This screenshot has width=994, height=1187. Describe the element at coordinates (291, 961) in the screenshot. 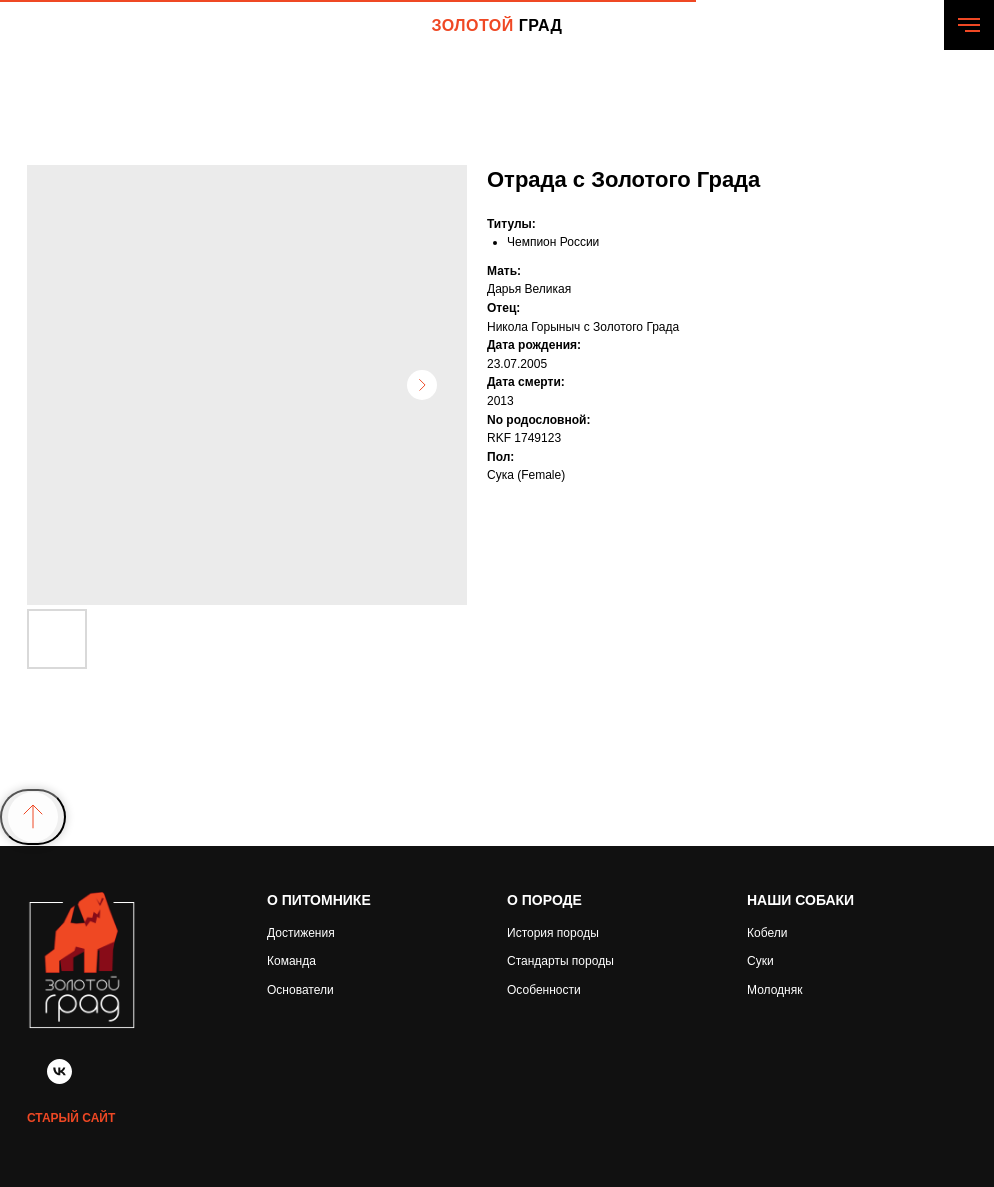

I see `Команда` at that location.